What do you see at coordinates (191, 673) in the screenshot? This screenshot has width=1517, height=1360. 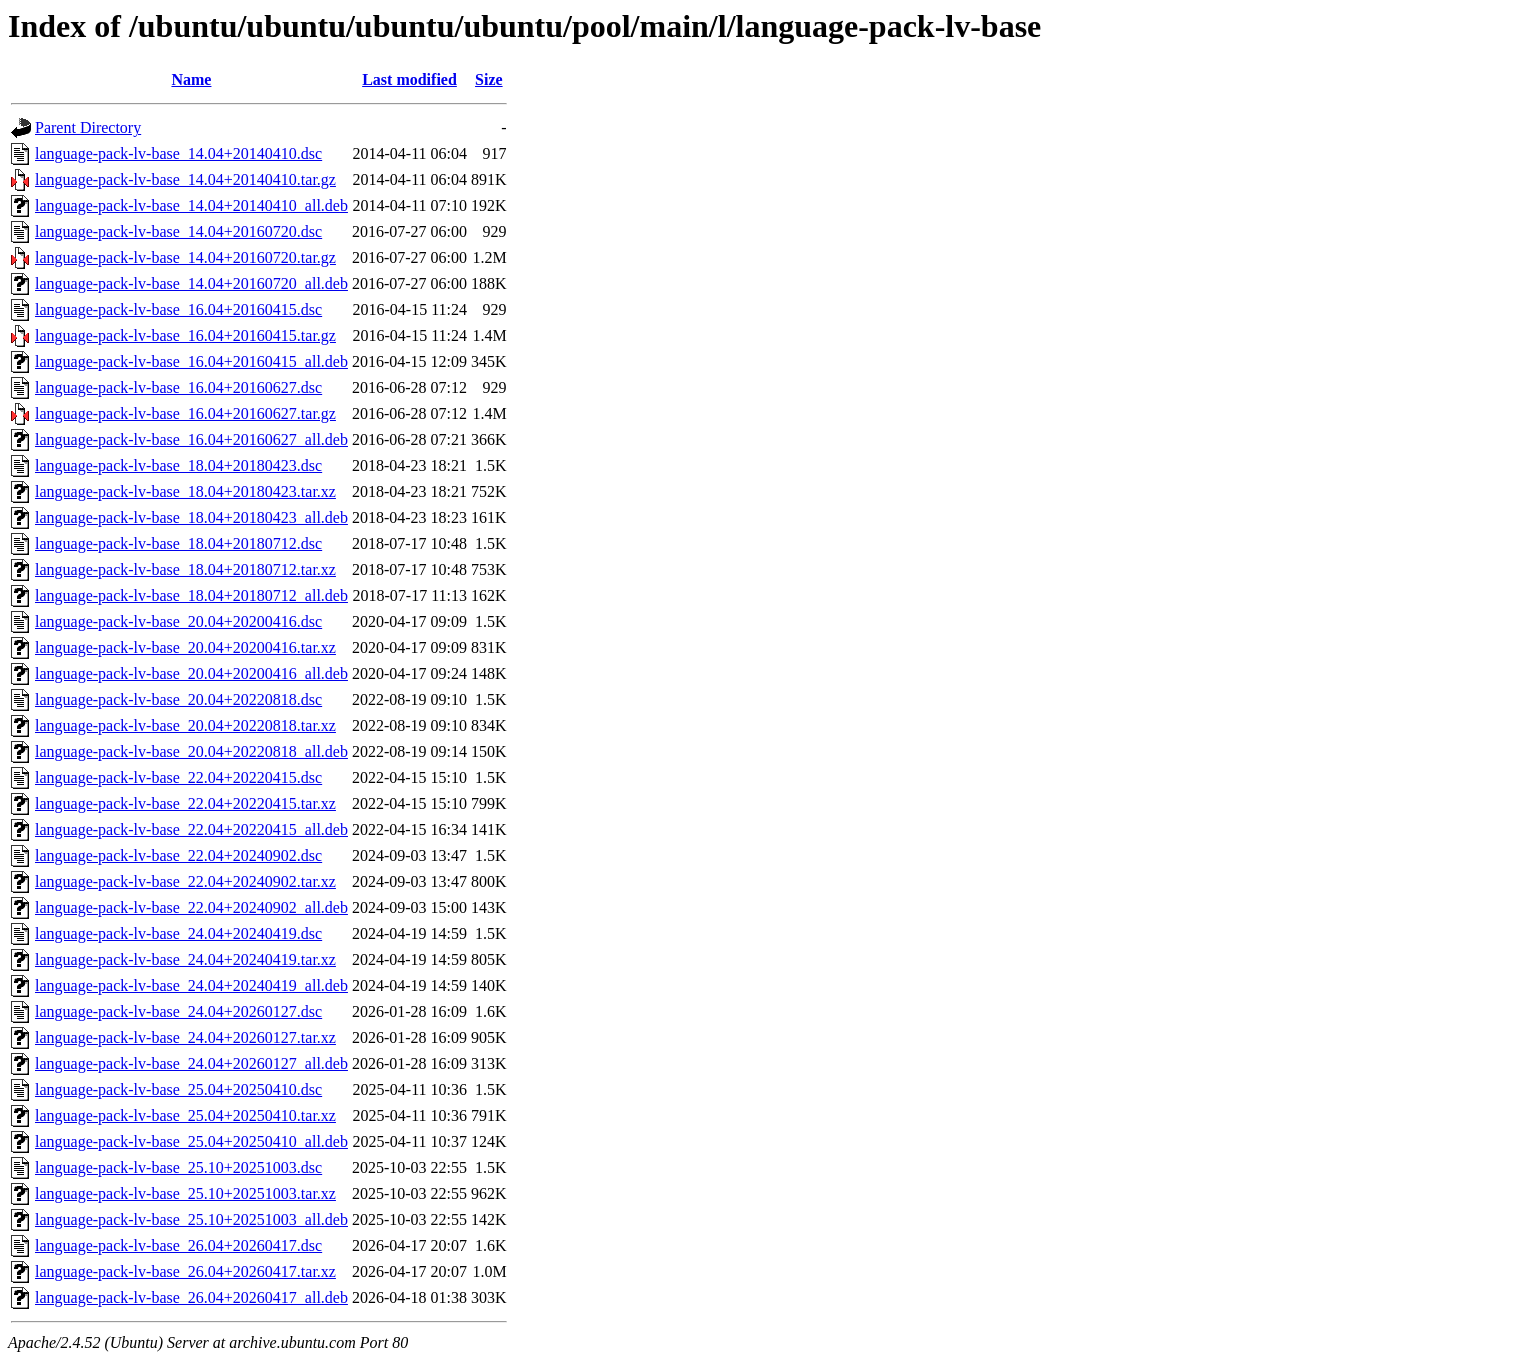 I see `language-pack-lv-base_20.04+20200416_all.deb` at bounding box center [191, 673].